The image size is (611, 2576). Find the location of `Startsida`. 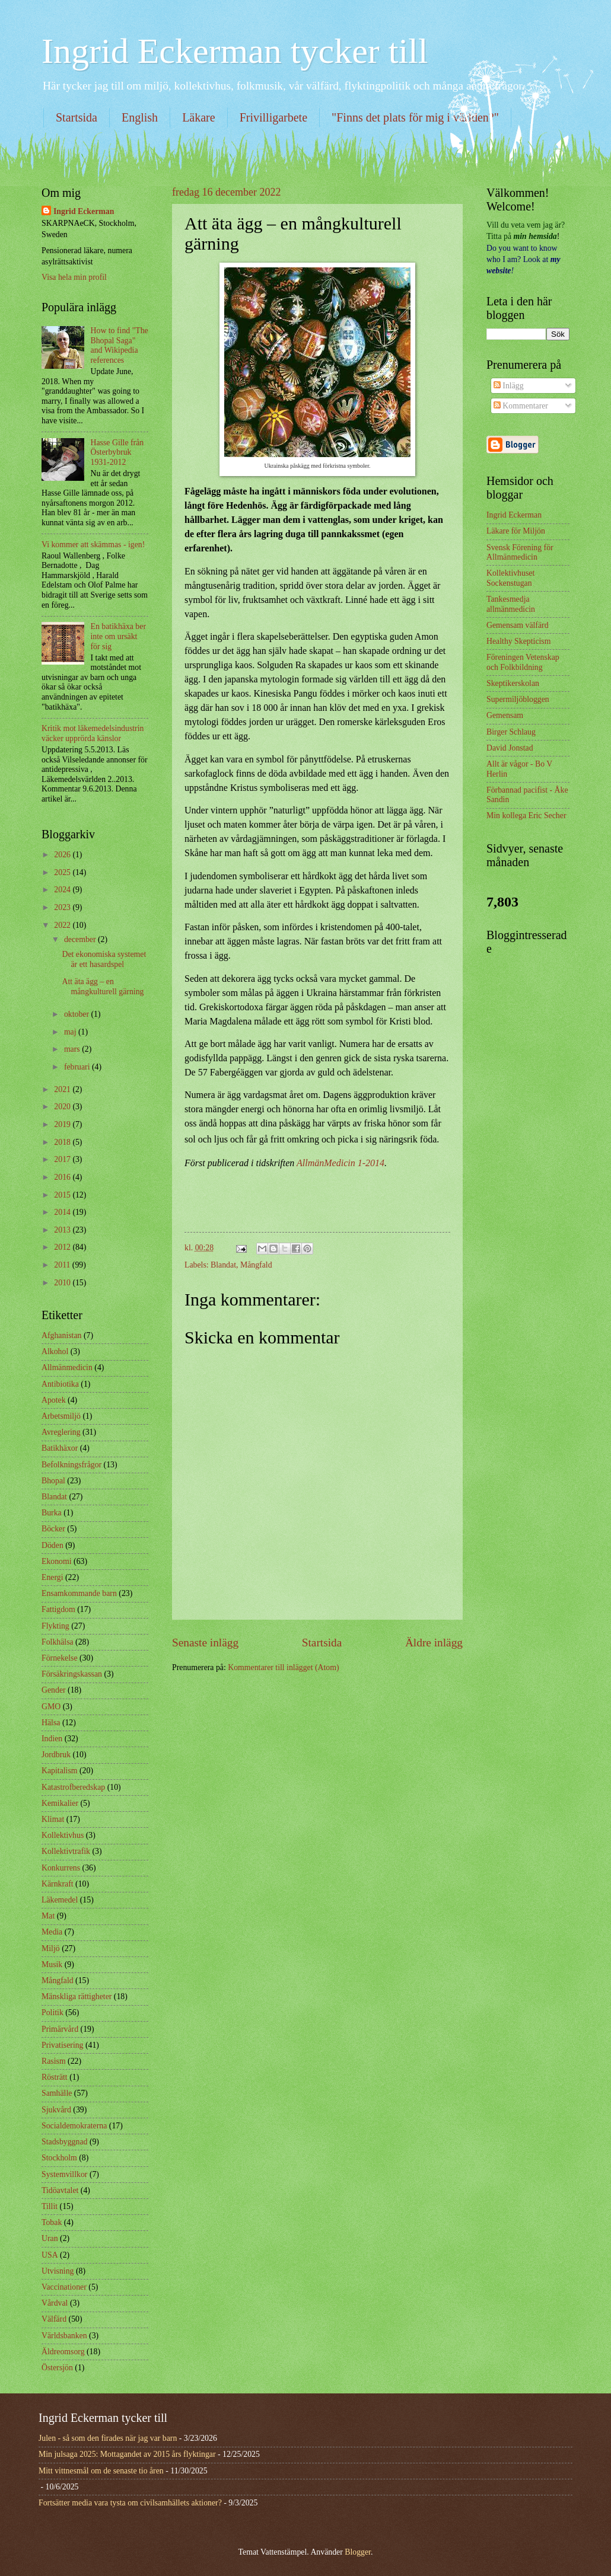

Startsida is located at coordinates (76, 117).